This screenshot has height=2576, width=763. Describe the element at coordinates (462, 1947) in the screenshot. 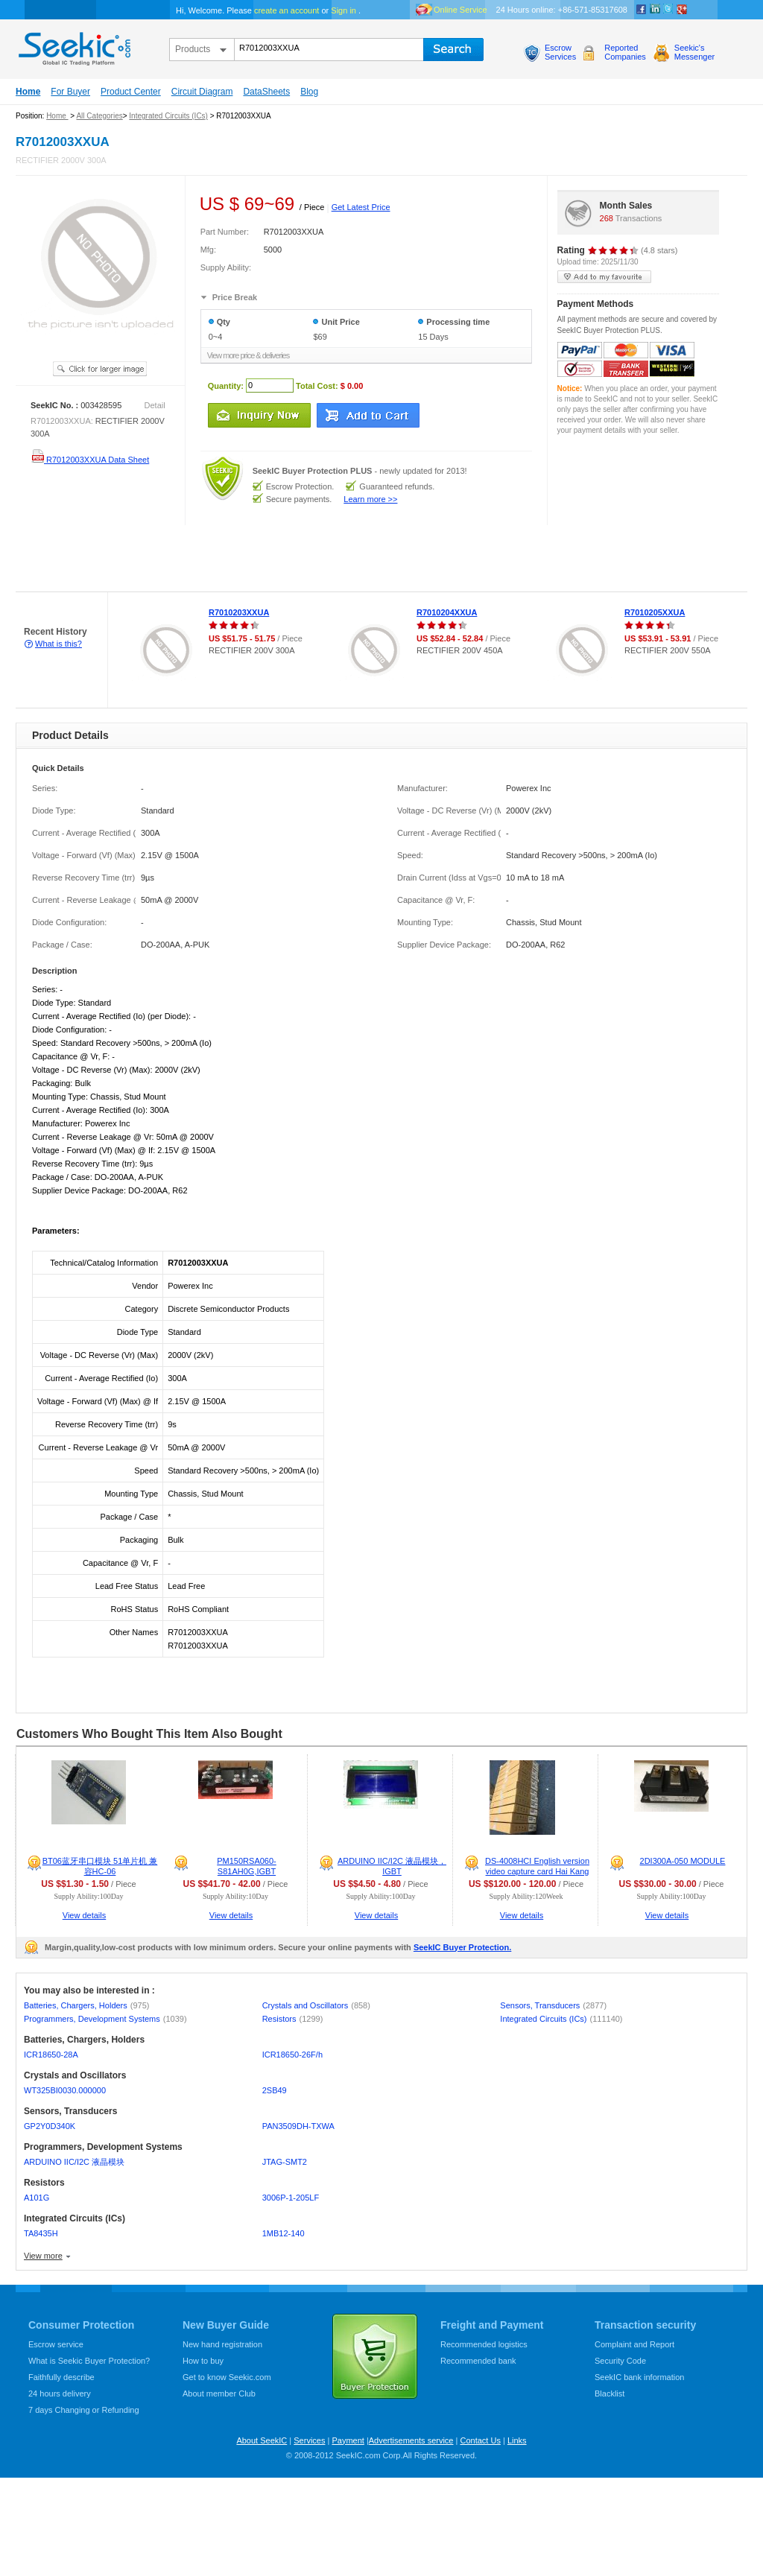

I see `SeekIC Buyer Protection.` at that location.